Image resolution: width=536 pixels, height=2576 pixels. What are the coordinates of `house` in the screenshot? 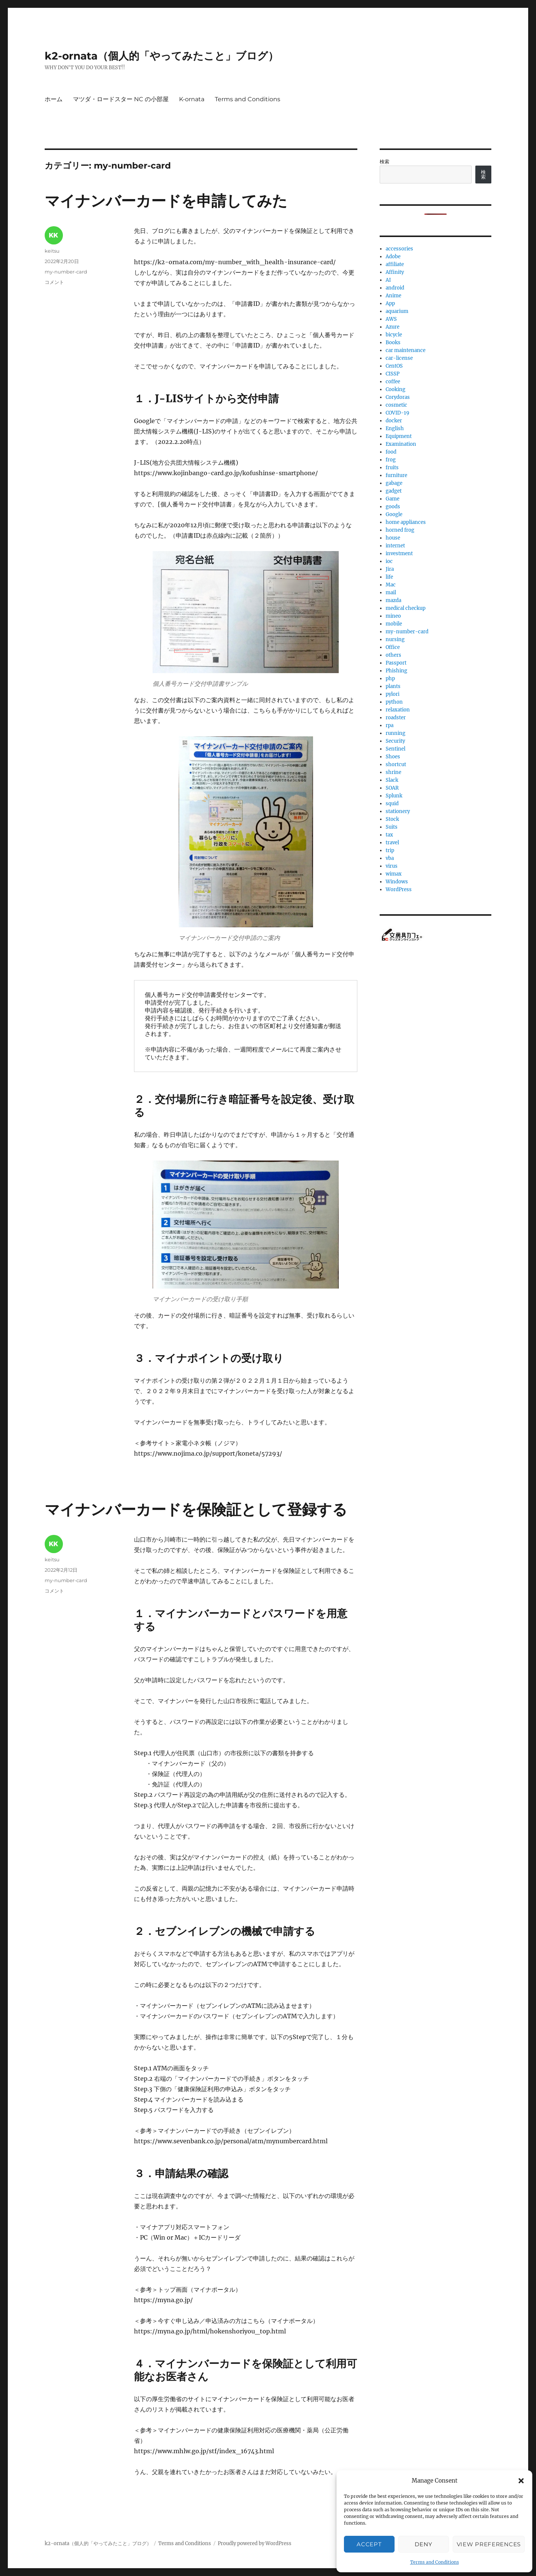 It's located at (393, 538).